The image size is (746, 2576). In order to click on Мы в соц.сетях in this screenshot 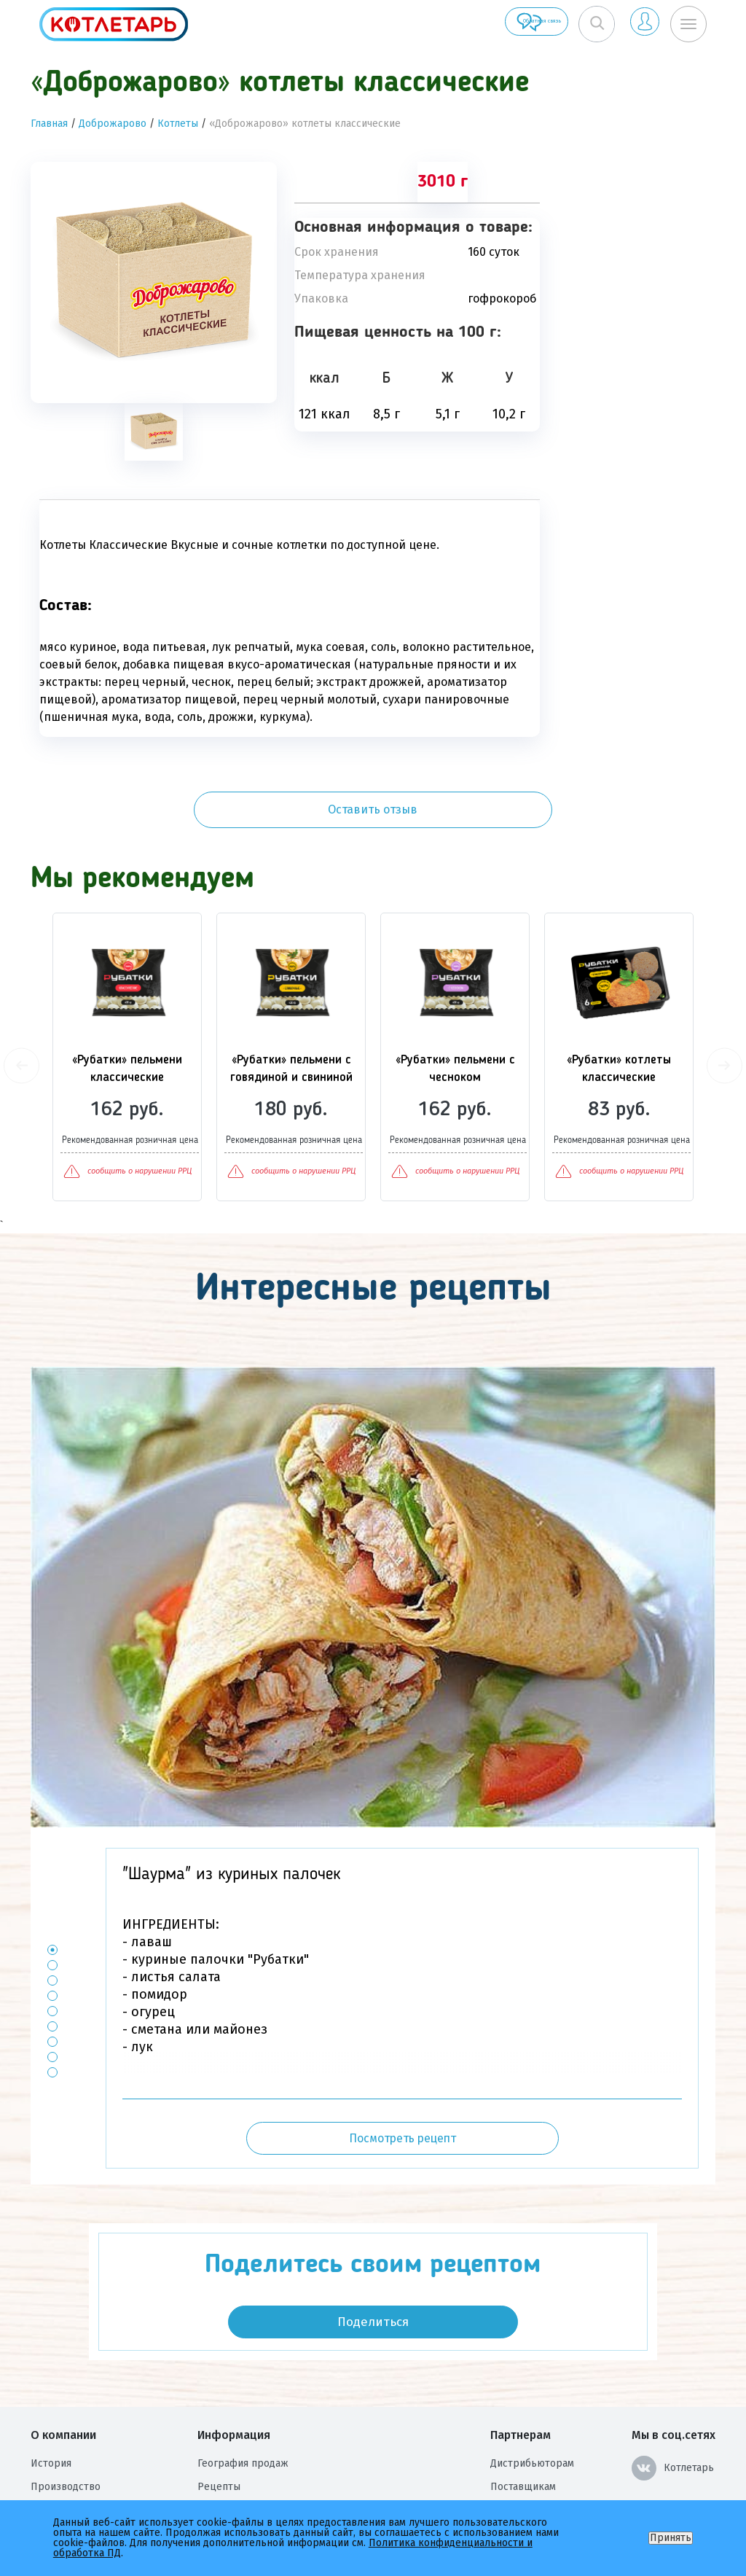, I will do `click(673, 2366)`.